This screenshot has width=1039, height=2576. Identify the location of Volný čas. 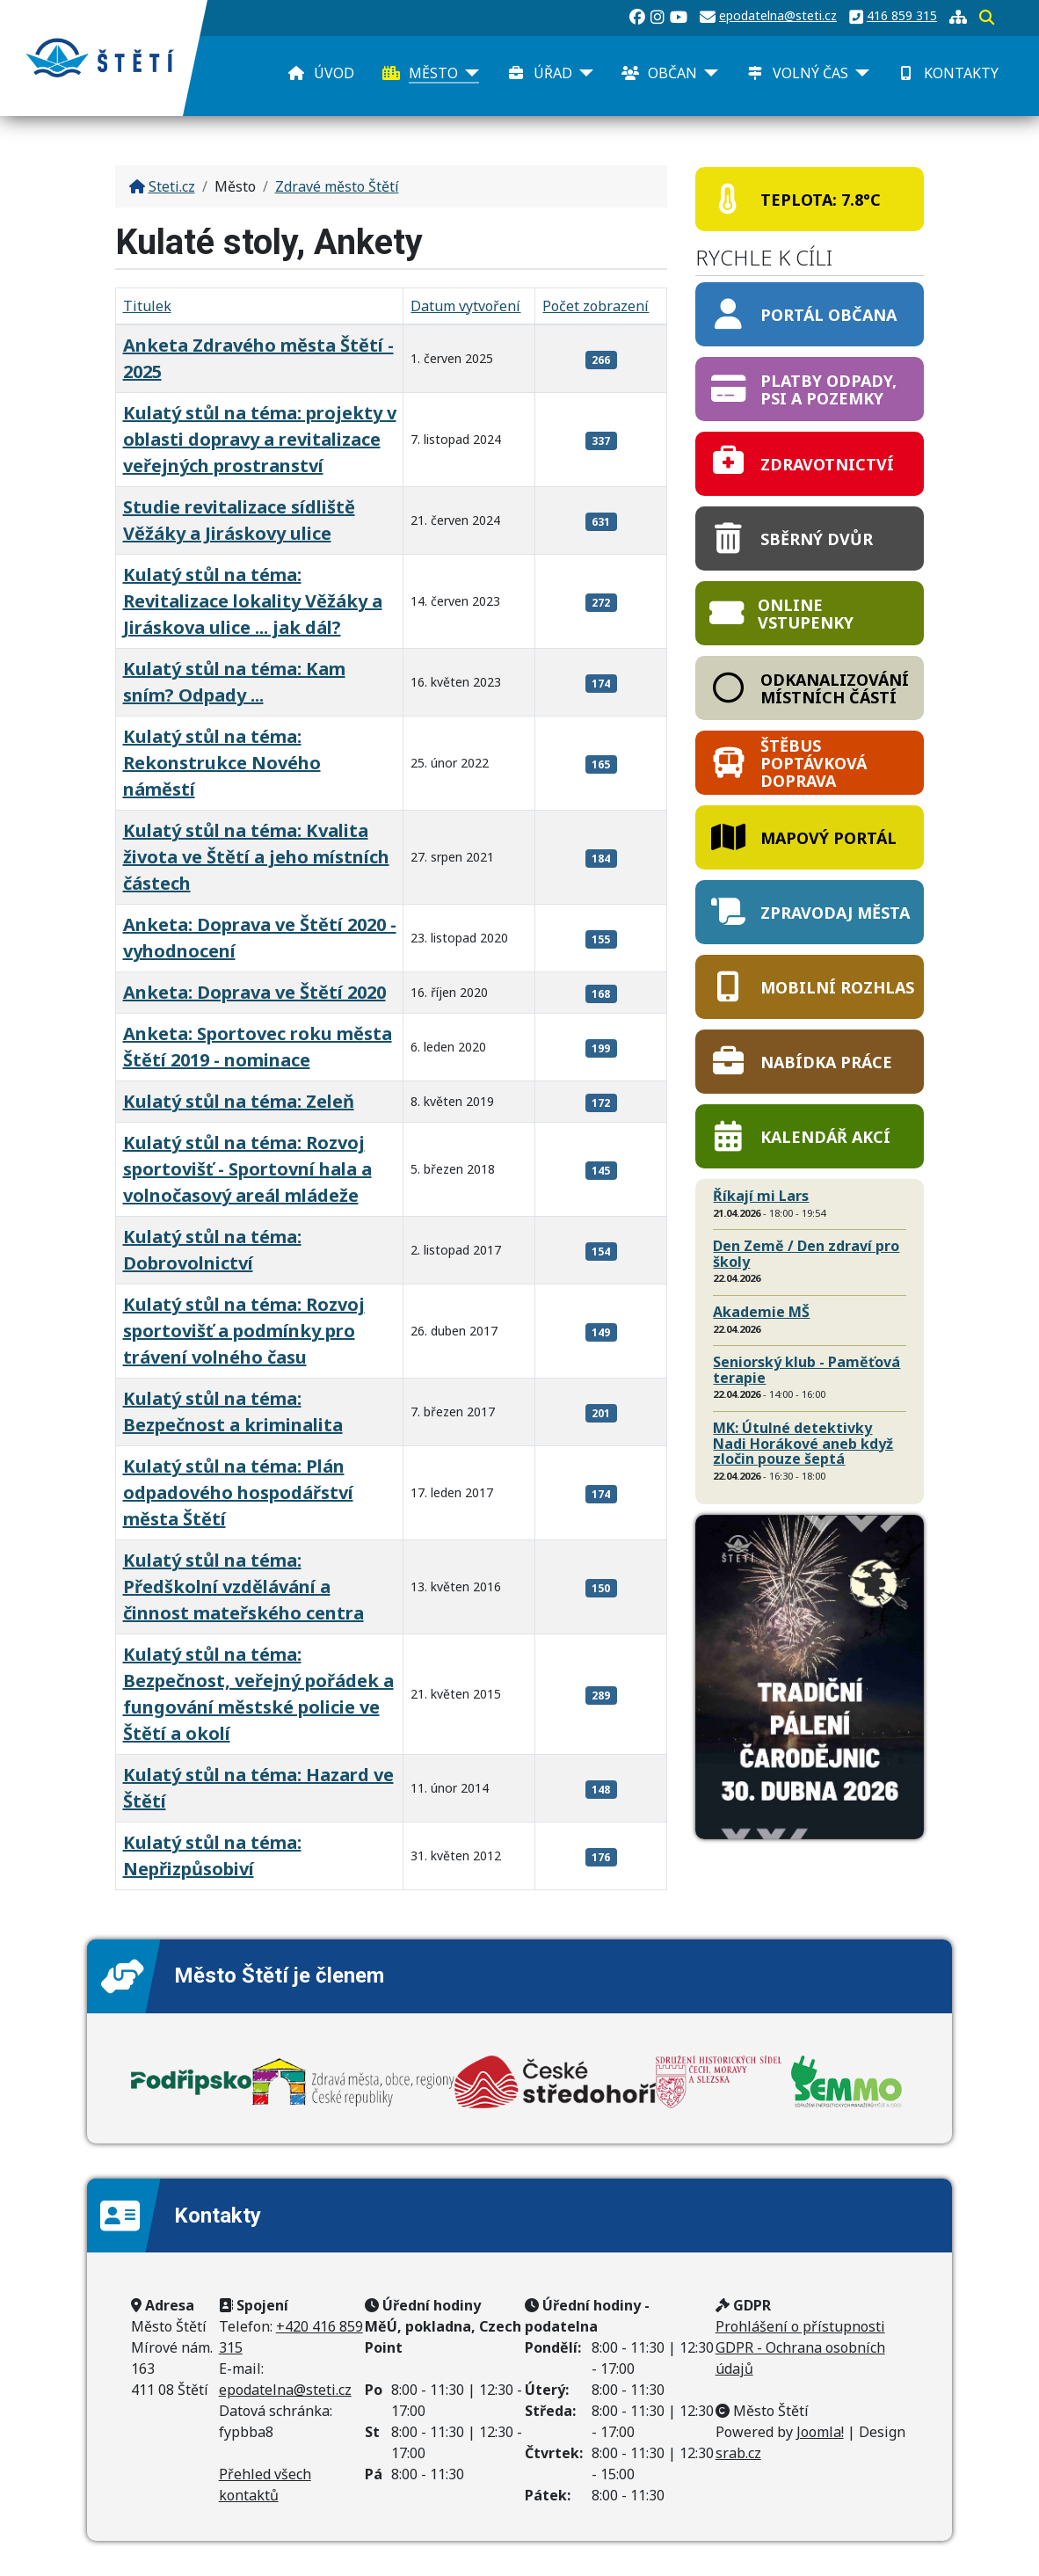
(810, 73).